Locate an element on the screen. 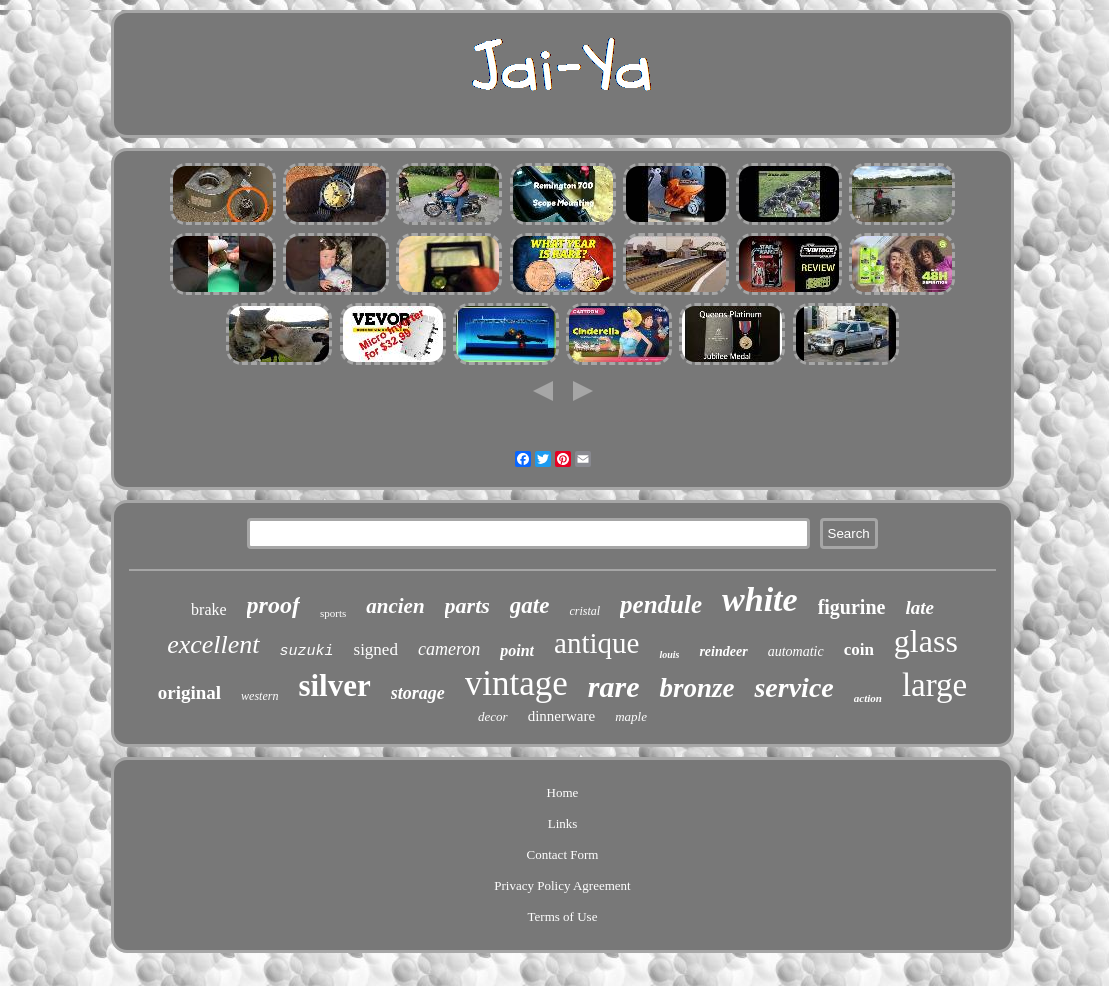  cameron is located at coordinates (449, 649).